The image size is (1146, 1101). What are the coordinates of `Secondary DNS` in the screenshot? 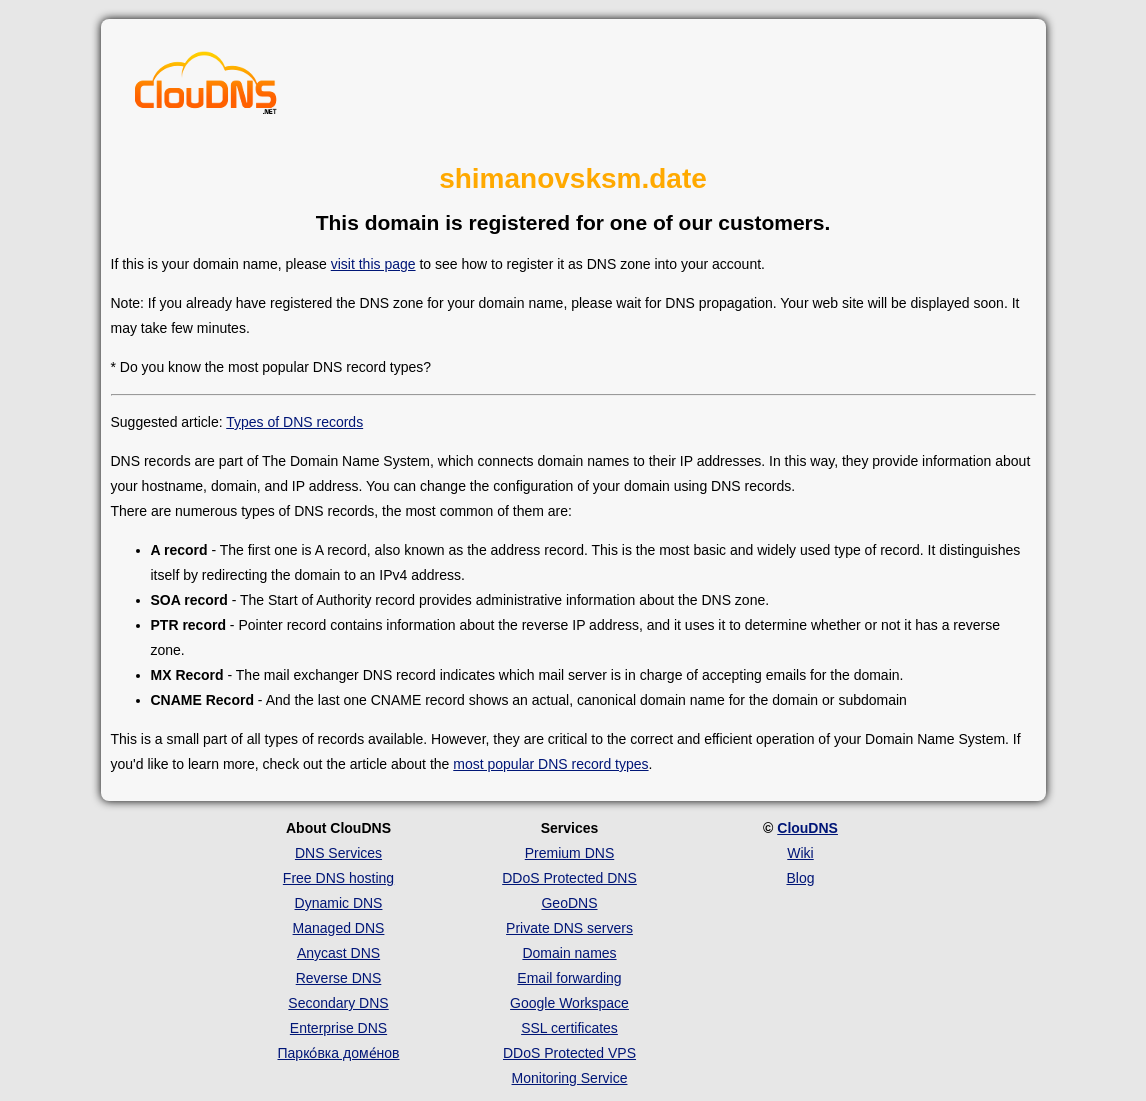 It's located at (338, 1003).